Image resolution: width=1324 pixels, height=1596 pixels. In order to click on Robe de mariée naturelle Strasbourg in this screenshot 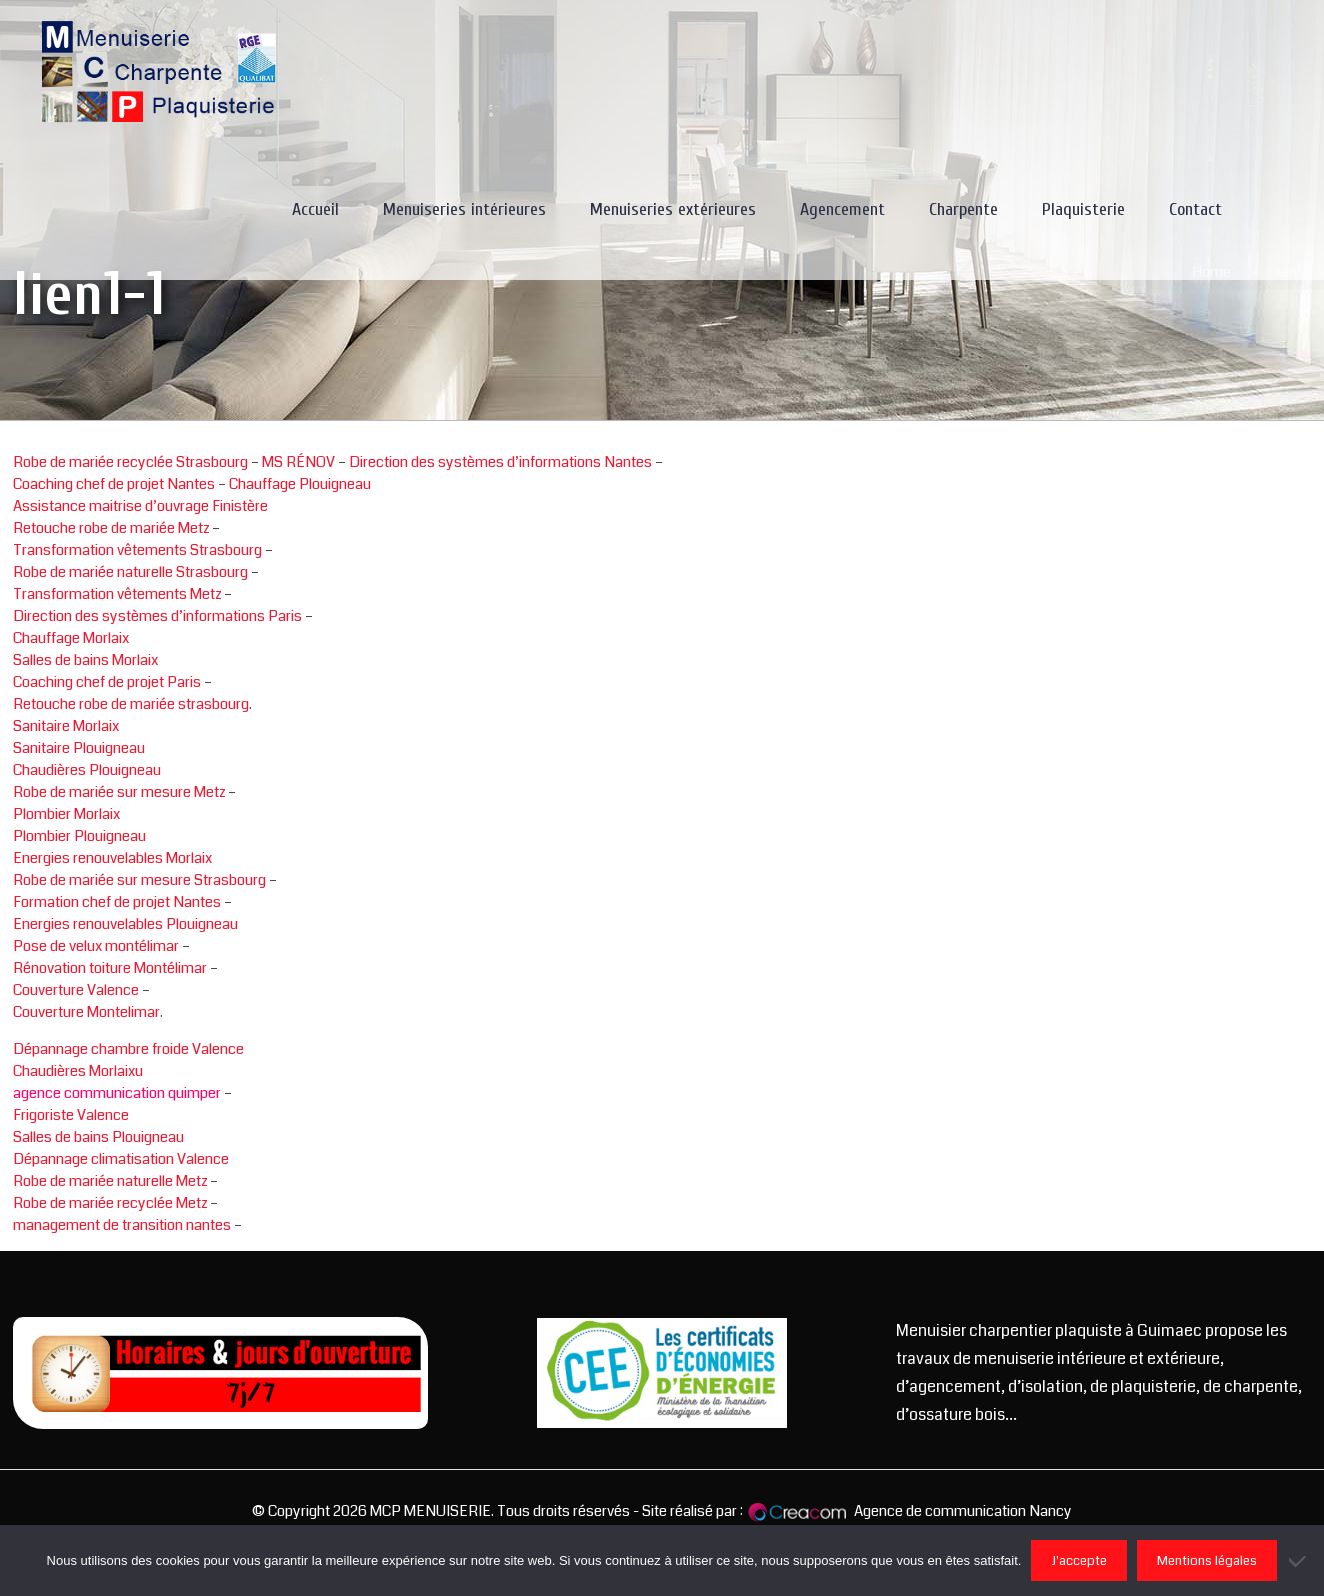, I will do `click(130, 572)`.